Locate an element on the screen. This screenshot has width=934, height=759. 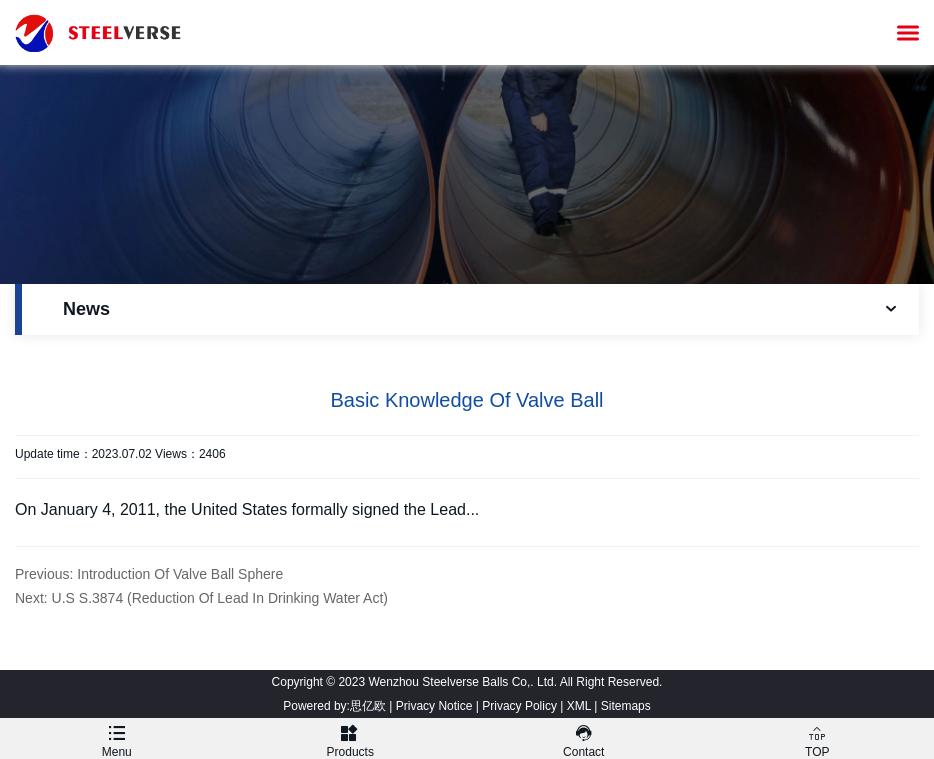
Products is located at coordinates (351, 738).